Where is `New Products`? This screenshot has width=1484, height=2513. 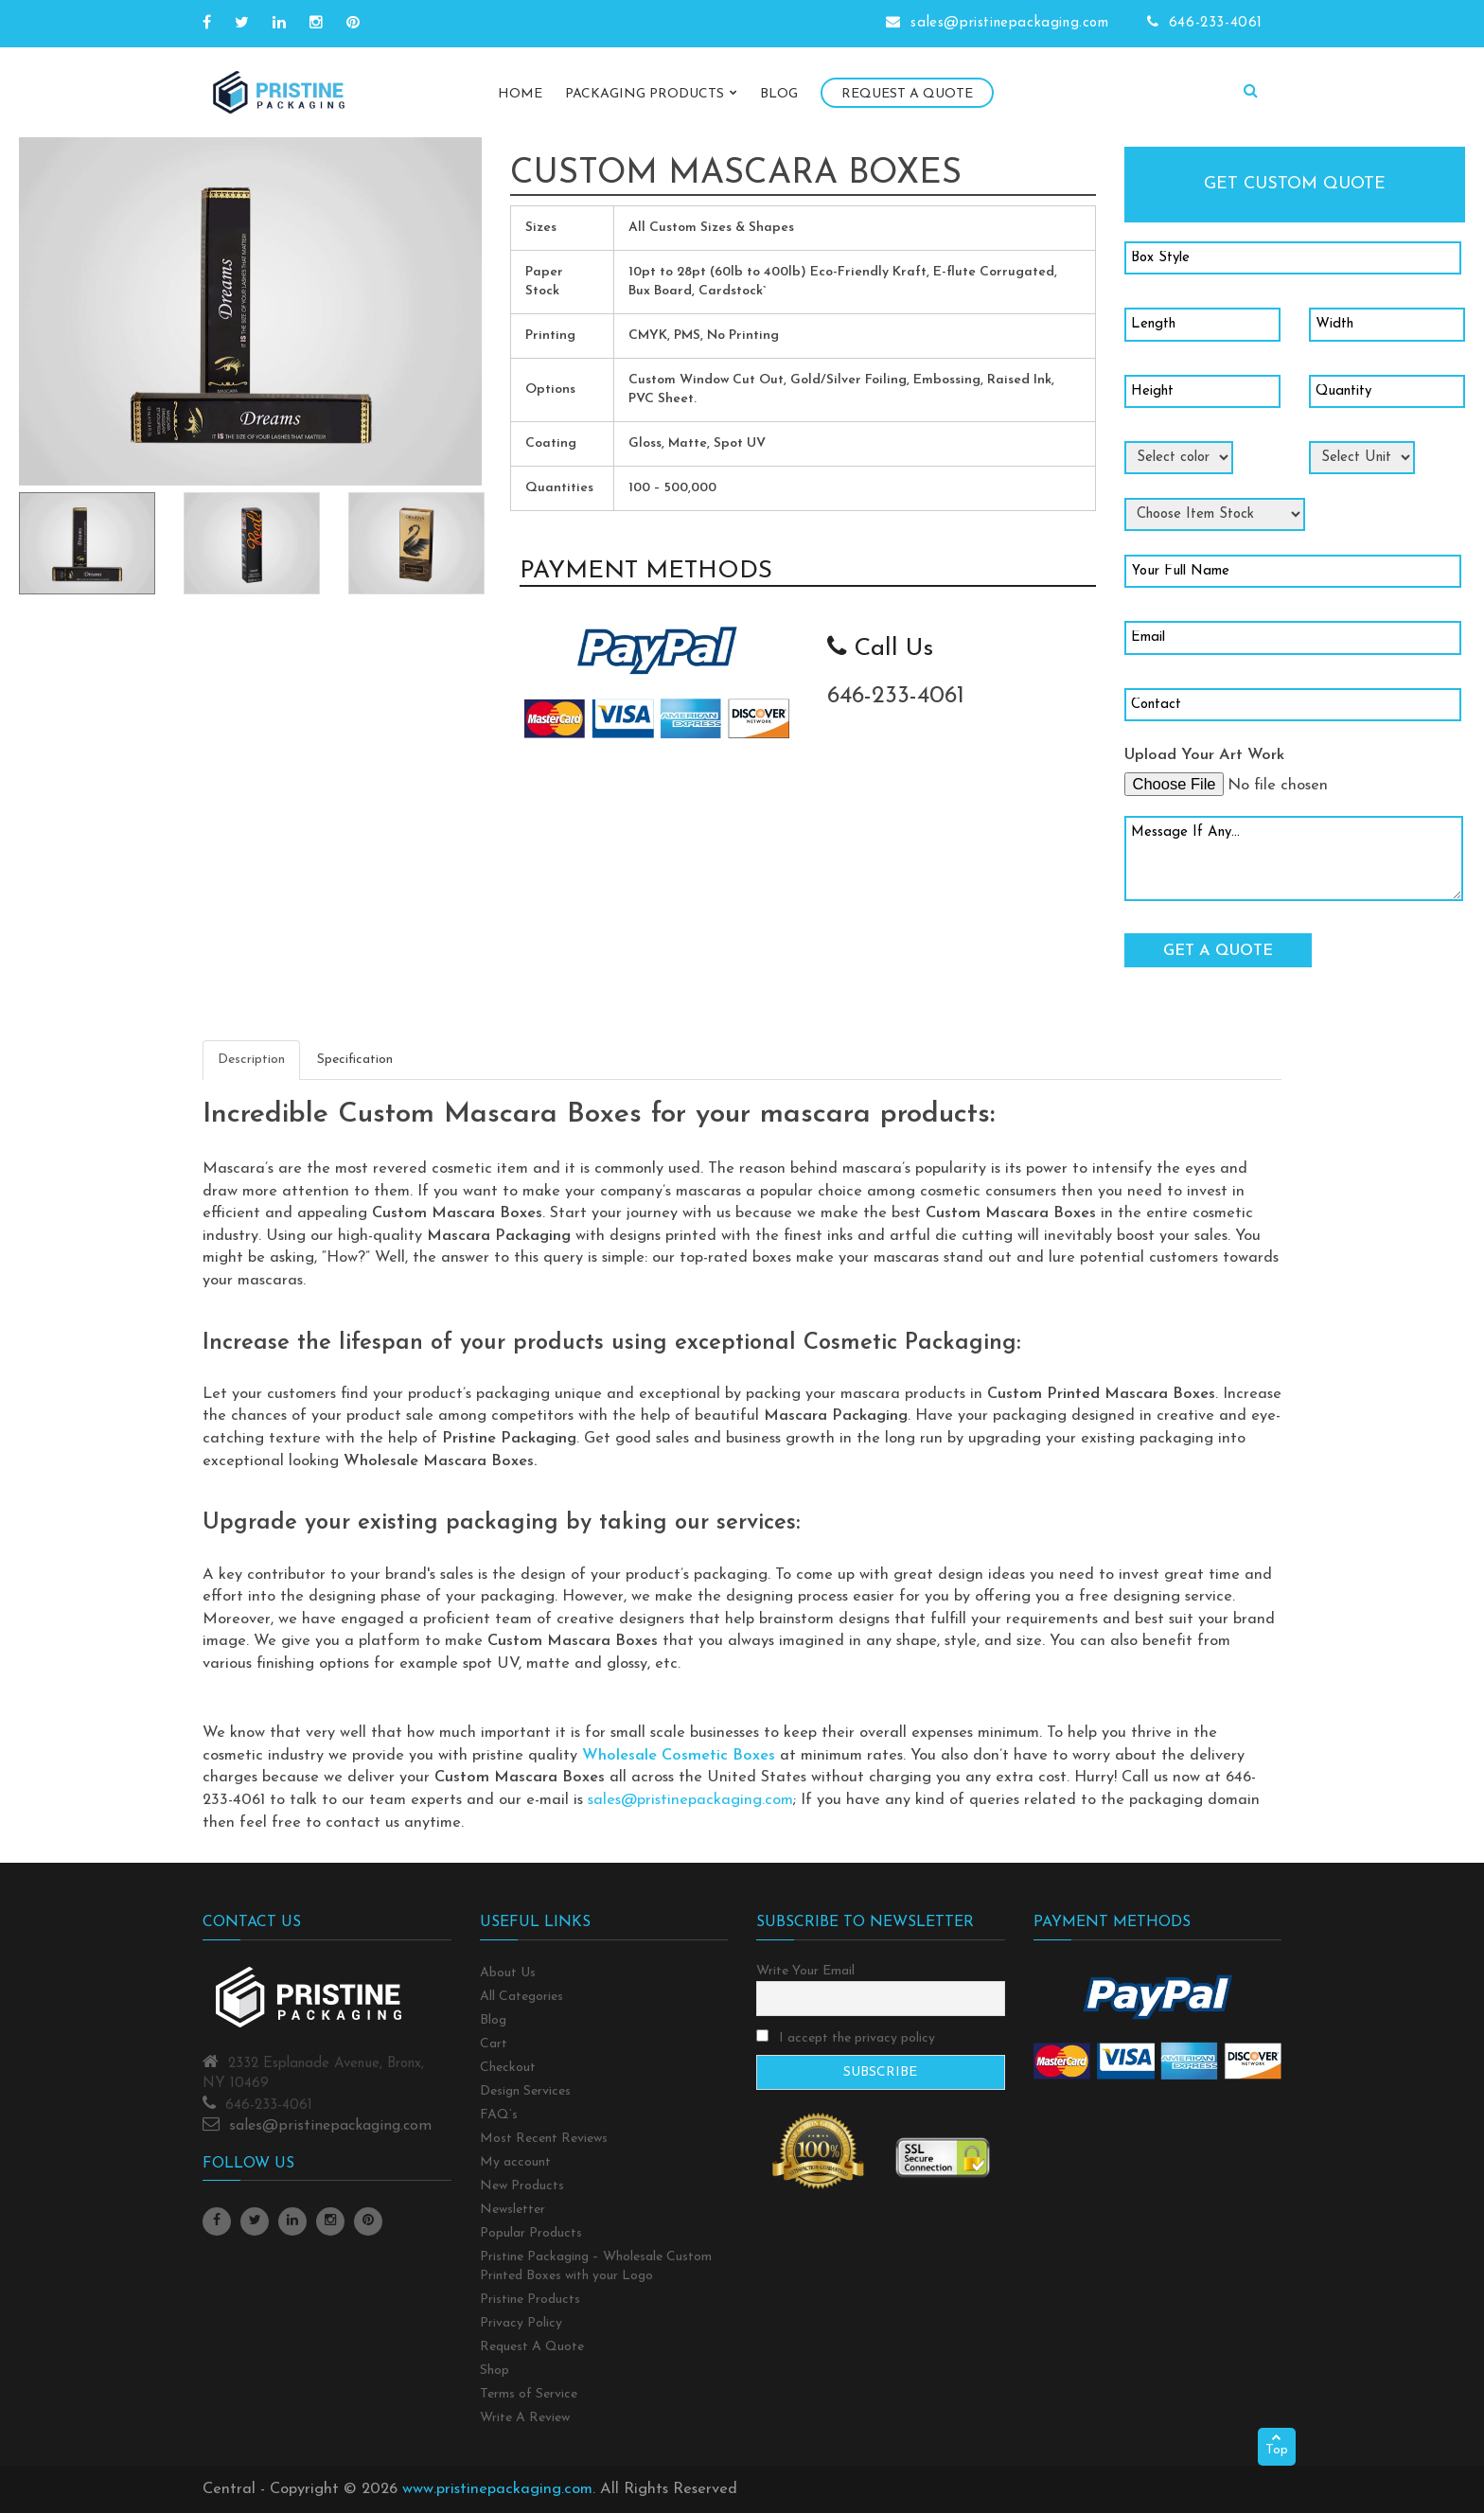
New Products is located at coordinates (522, 2186).